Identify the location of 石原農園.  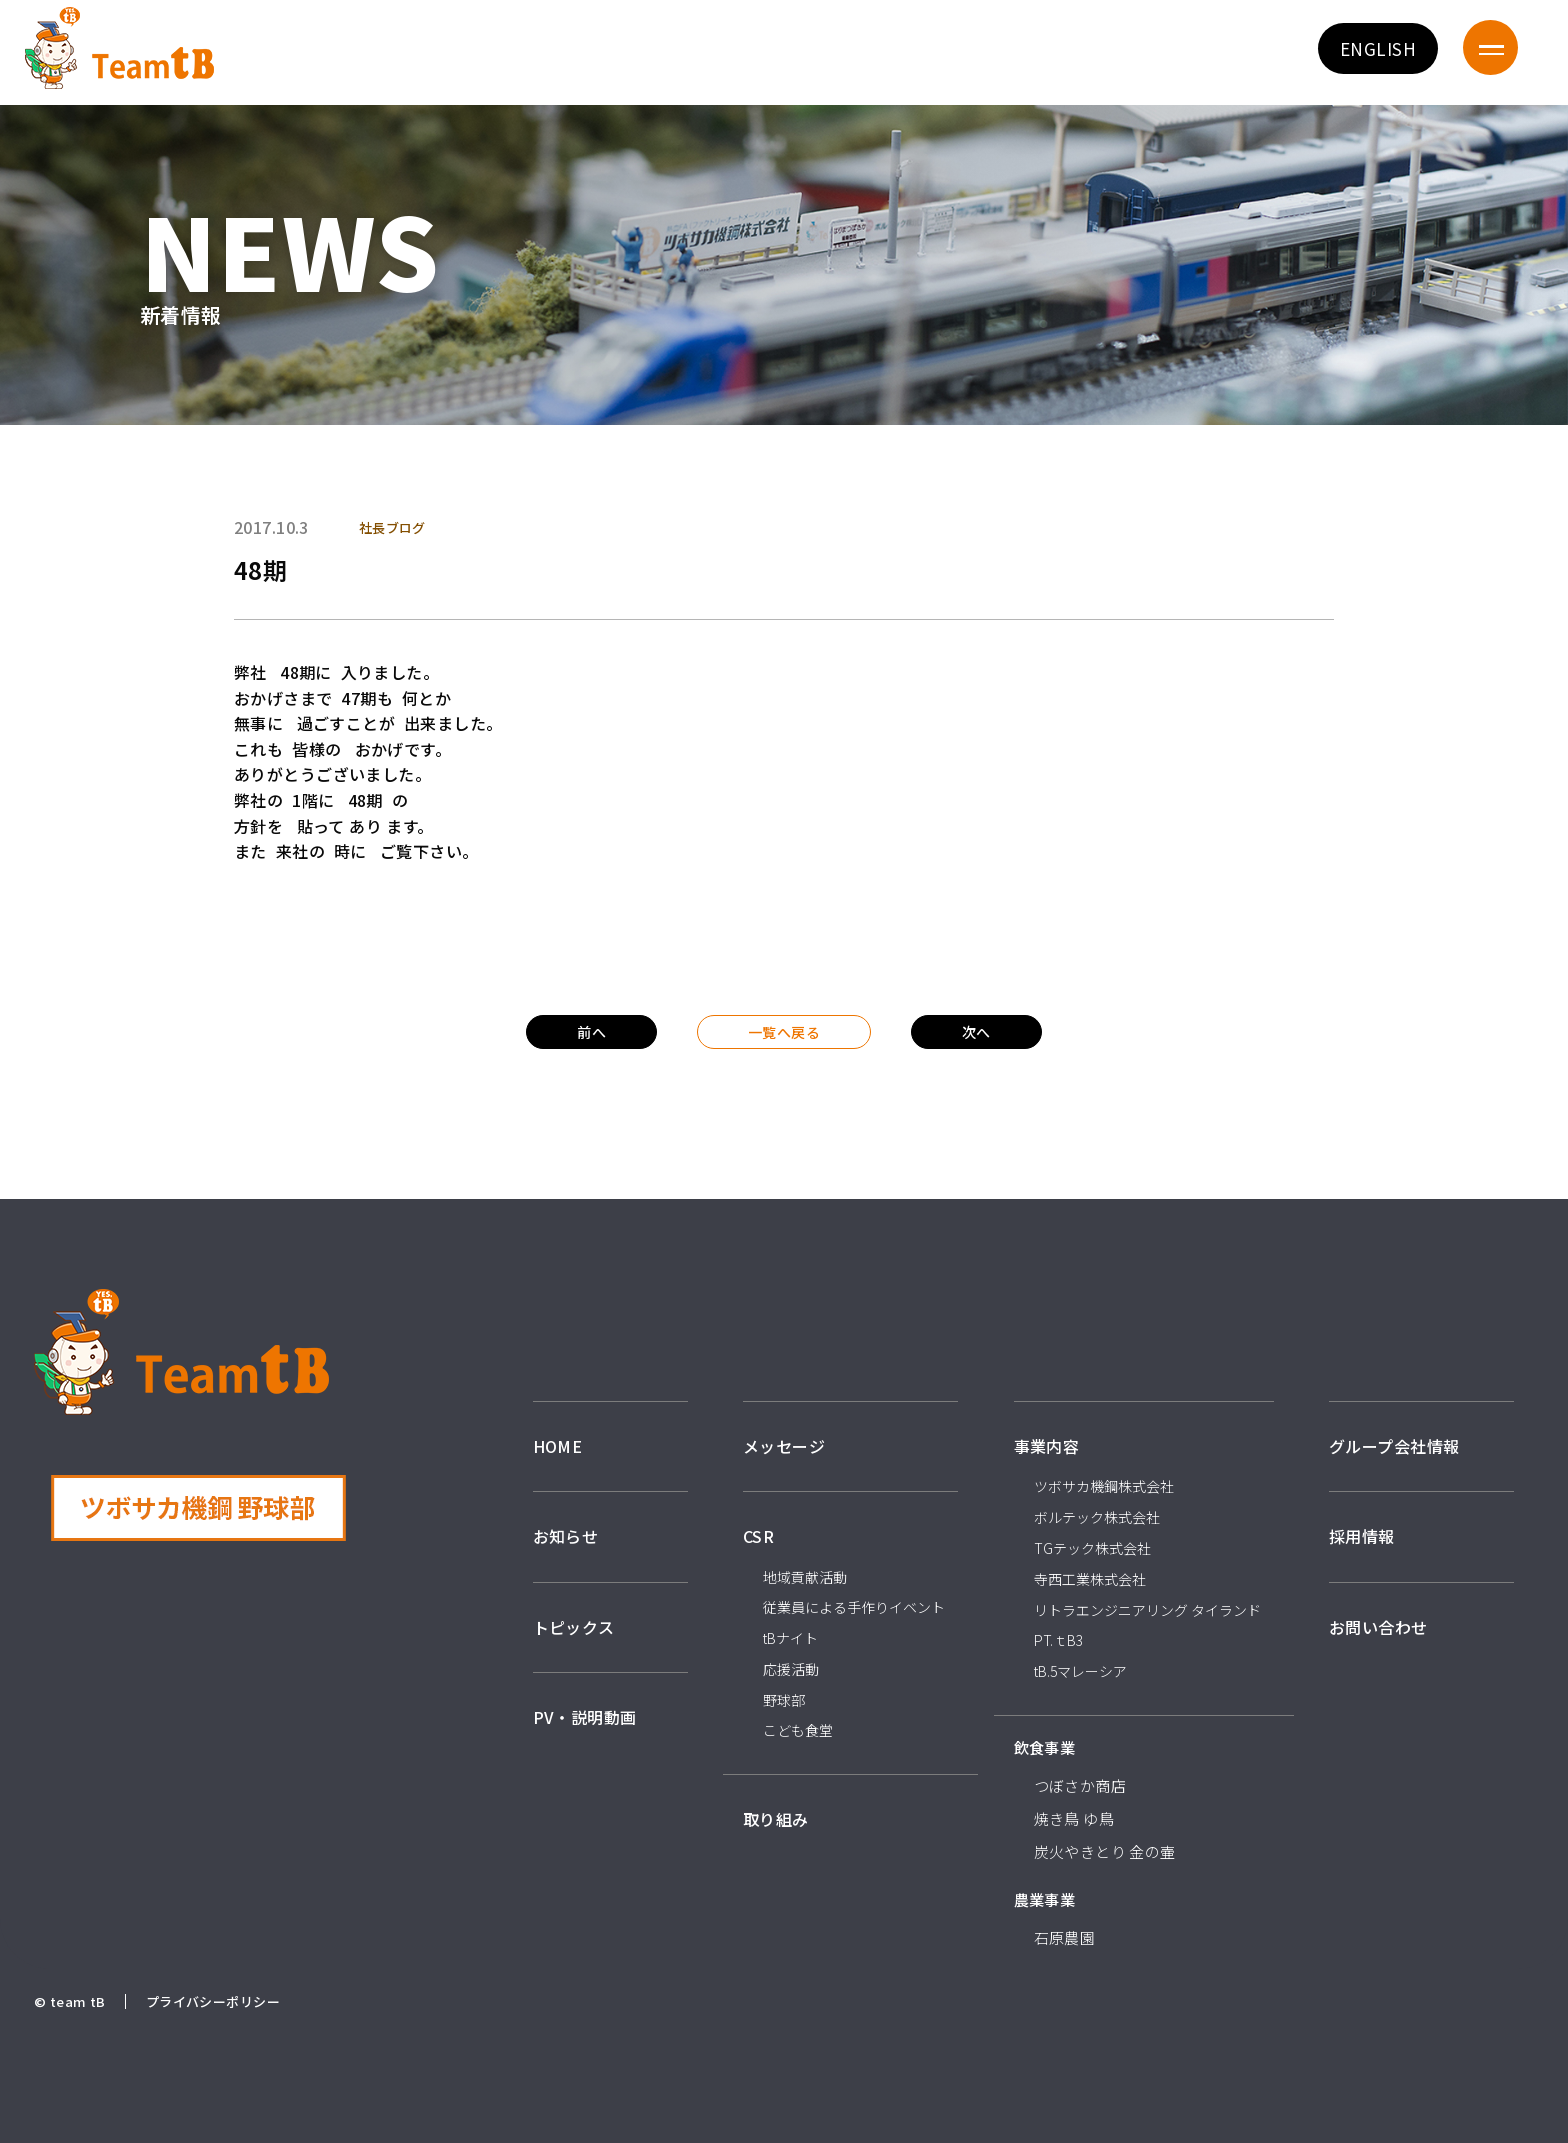
(1065, 1937).